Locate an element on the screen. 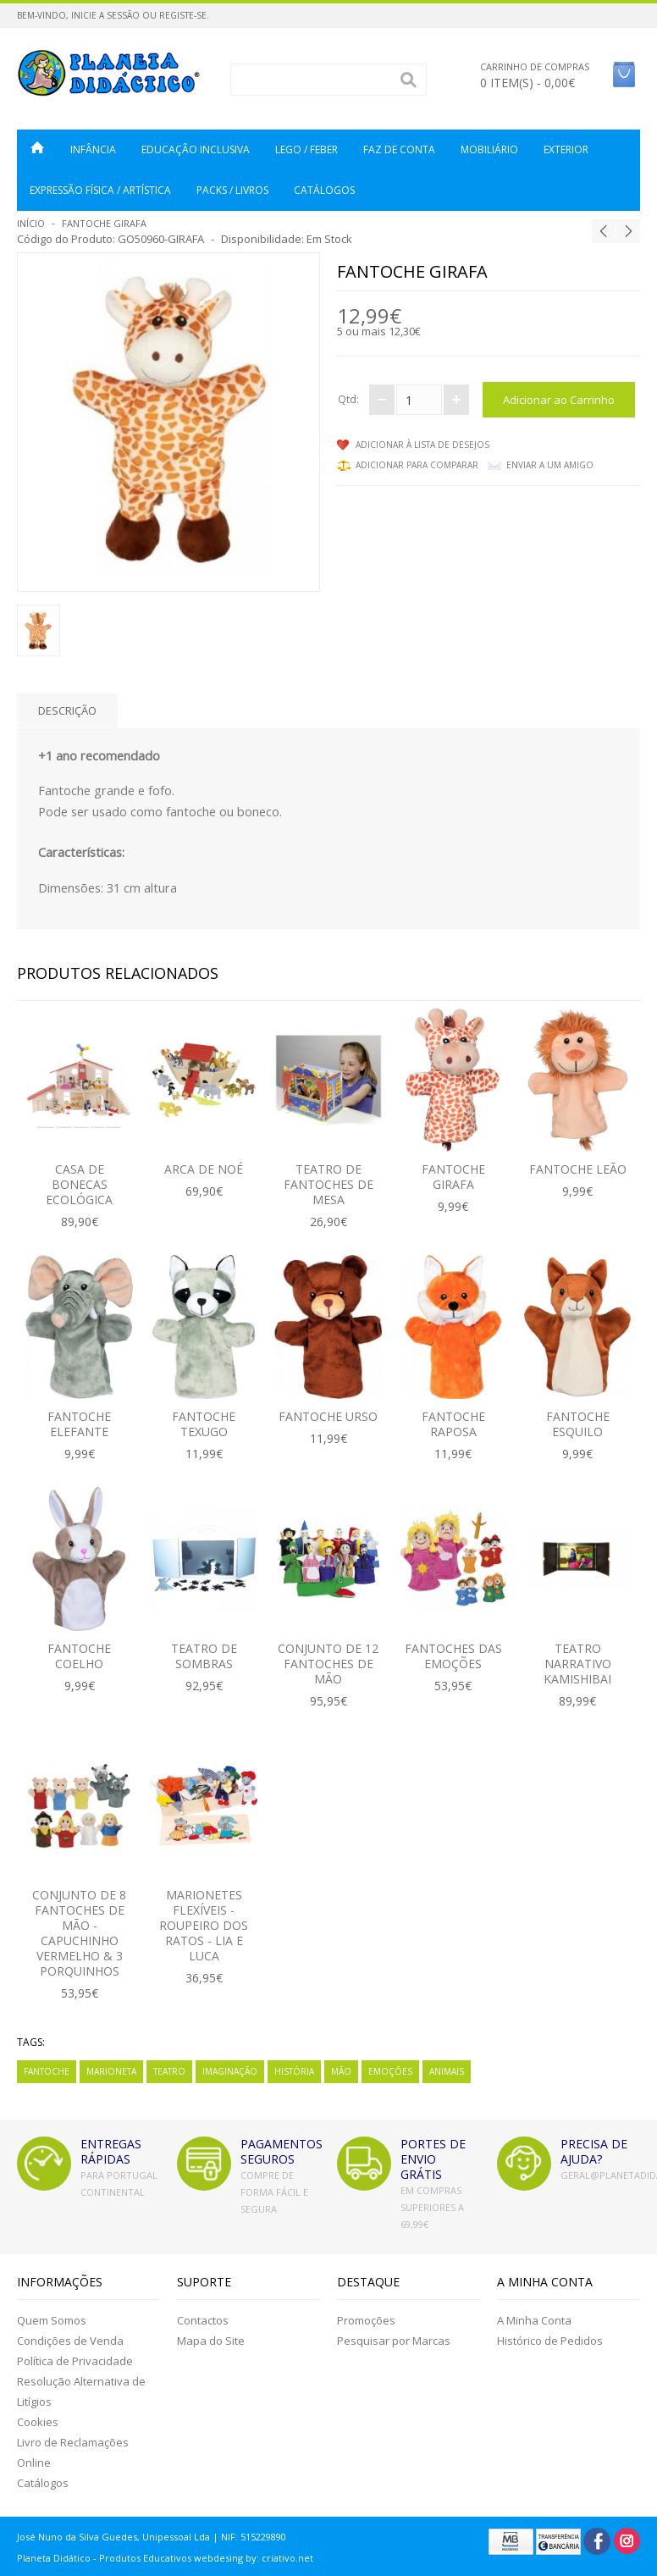 The image size is (657, 2576). PRECISA DE AJUDA? is located at coordinates (593, 2151).